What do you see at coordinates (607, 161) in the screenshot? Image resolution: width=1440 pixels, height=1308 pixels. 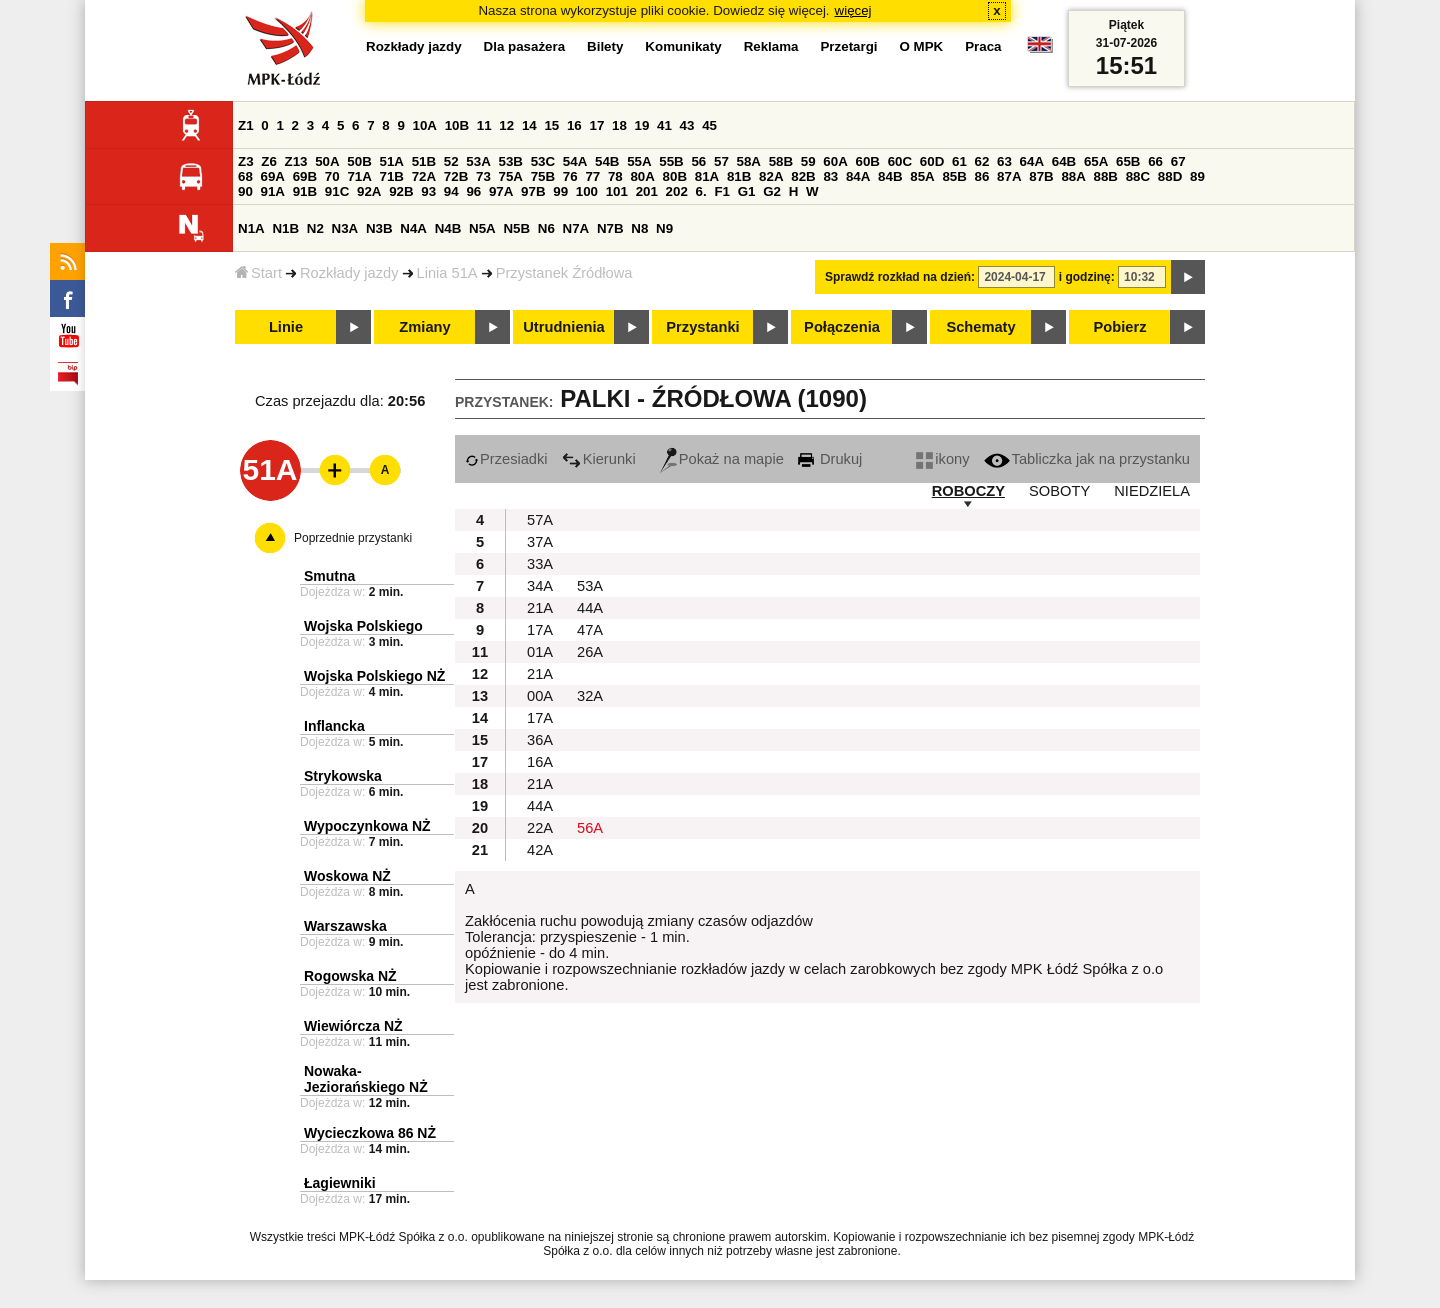 I see `54B` at bounding box center [607, 161].